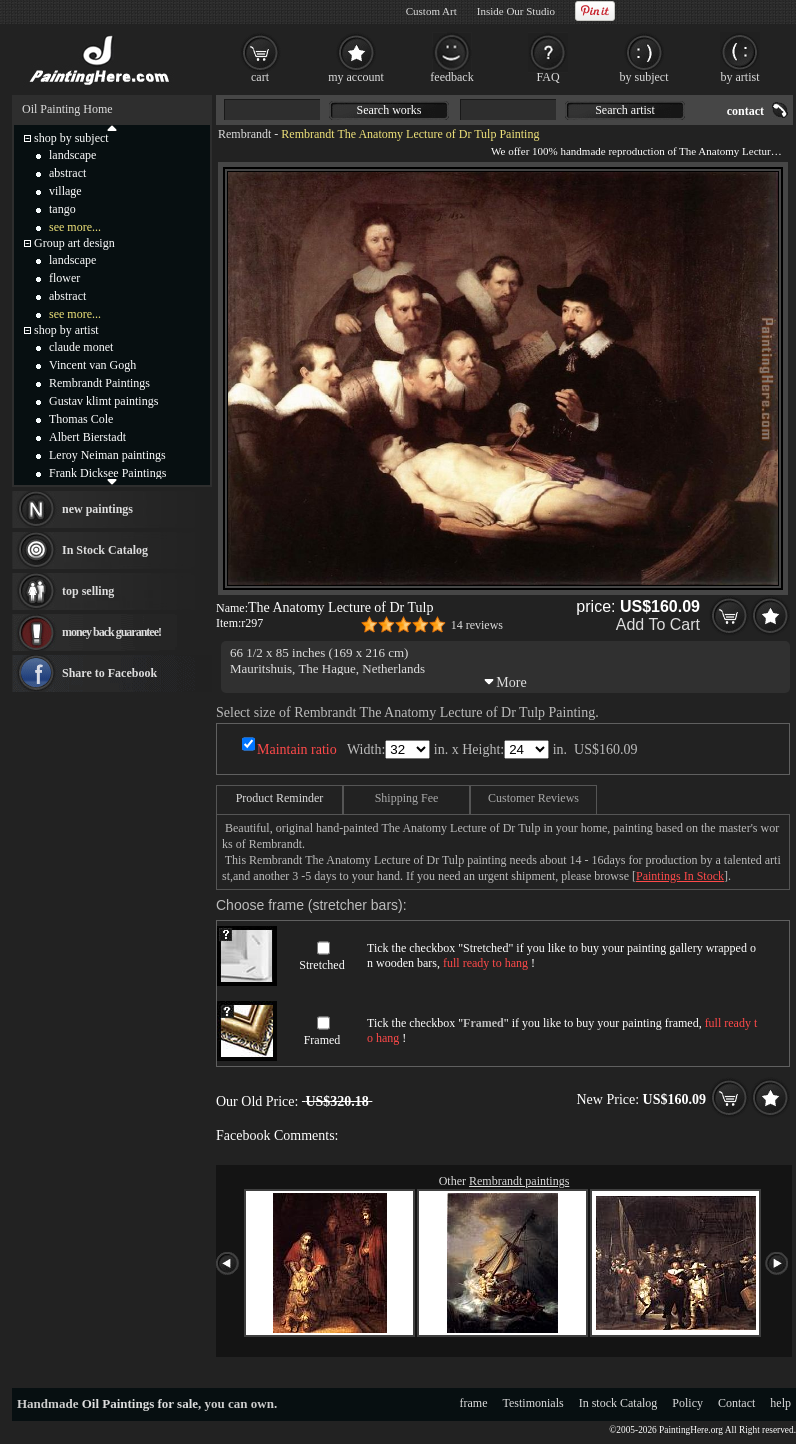 Image resolution: width=796 pixels, height=1444 pixels. Describe the element at coordinates (71, 138) in the screenshot. I see `shop by subject` at that location.